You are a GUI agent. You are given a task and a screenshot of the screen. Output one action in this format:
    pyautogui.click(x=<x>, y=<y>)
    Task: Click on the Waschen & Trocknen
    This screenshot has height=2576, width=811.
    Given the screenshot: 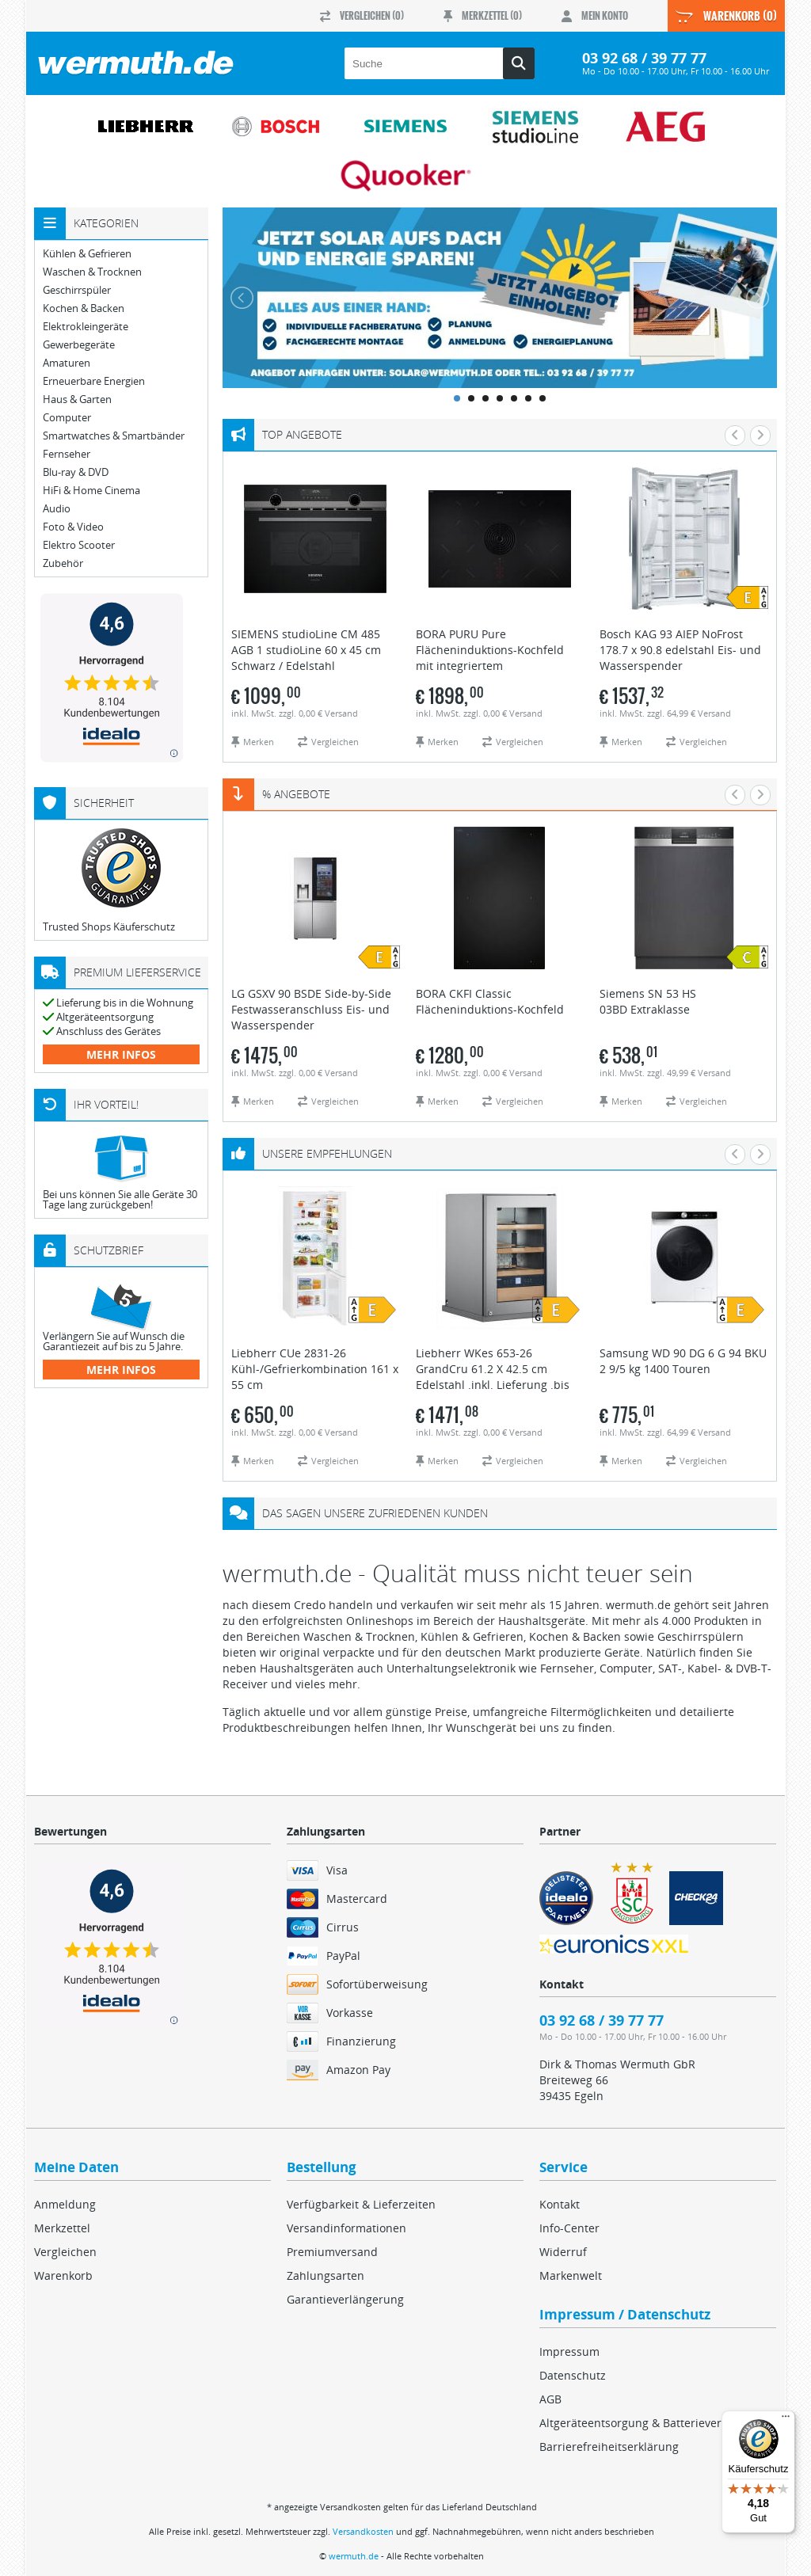 What is the action you would take?
    pyautogui.click(x=92, y=272)
    